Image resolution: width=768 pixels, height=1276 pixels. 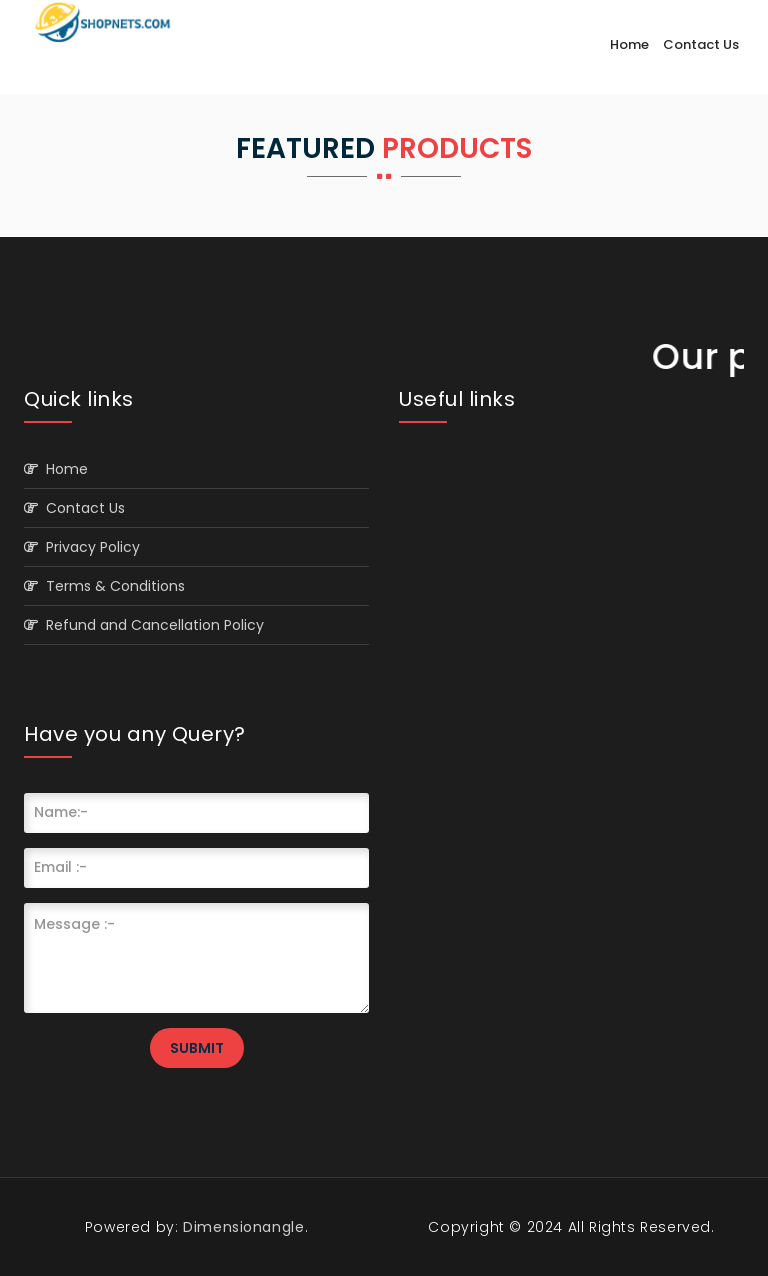 What do you see at coordinates (629, 44) in the screenshot?
I see `Home` at bounding box center [629, 44].